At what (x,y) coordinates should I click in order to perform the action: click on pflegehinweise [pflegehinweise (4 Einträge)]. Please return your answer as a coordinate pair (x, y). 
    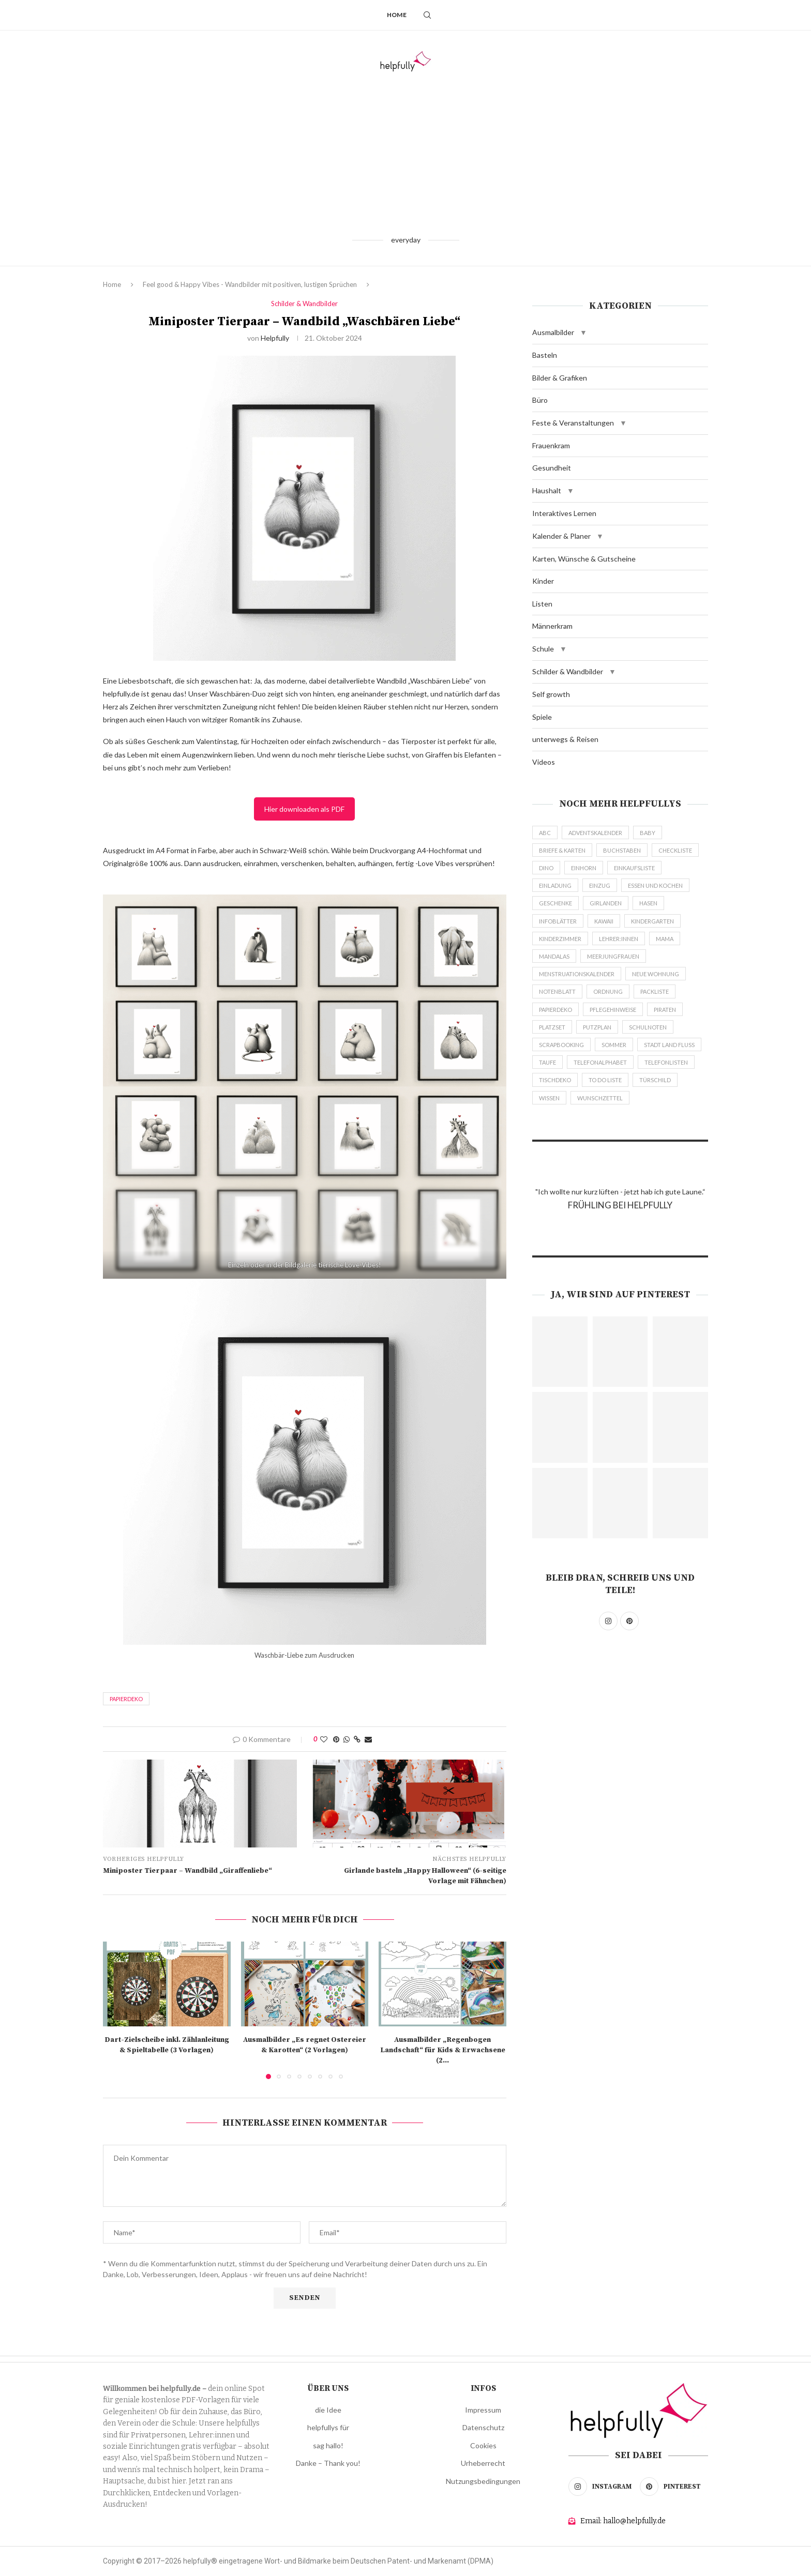
    Looking at the image, I should click on (613, 1009).